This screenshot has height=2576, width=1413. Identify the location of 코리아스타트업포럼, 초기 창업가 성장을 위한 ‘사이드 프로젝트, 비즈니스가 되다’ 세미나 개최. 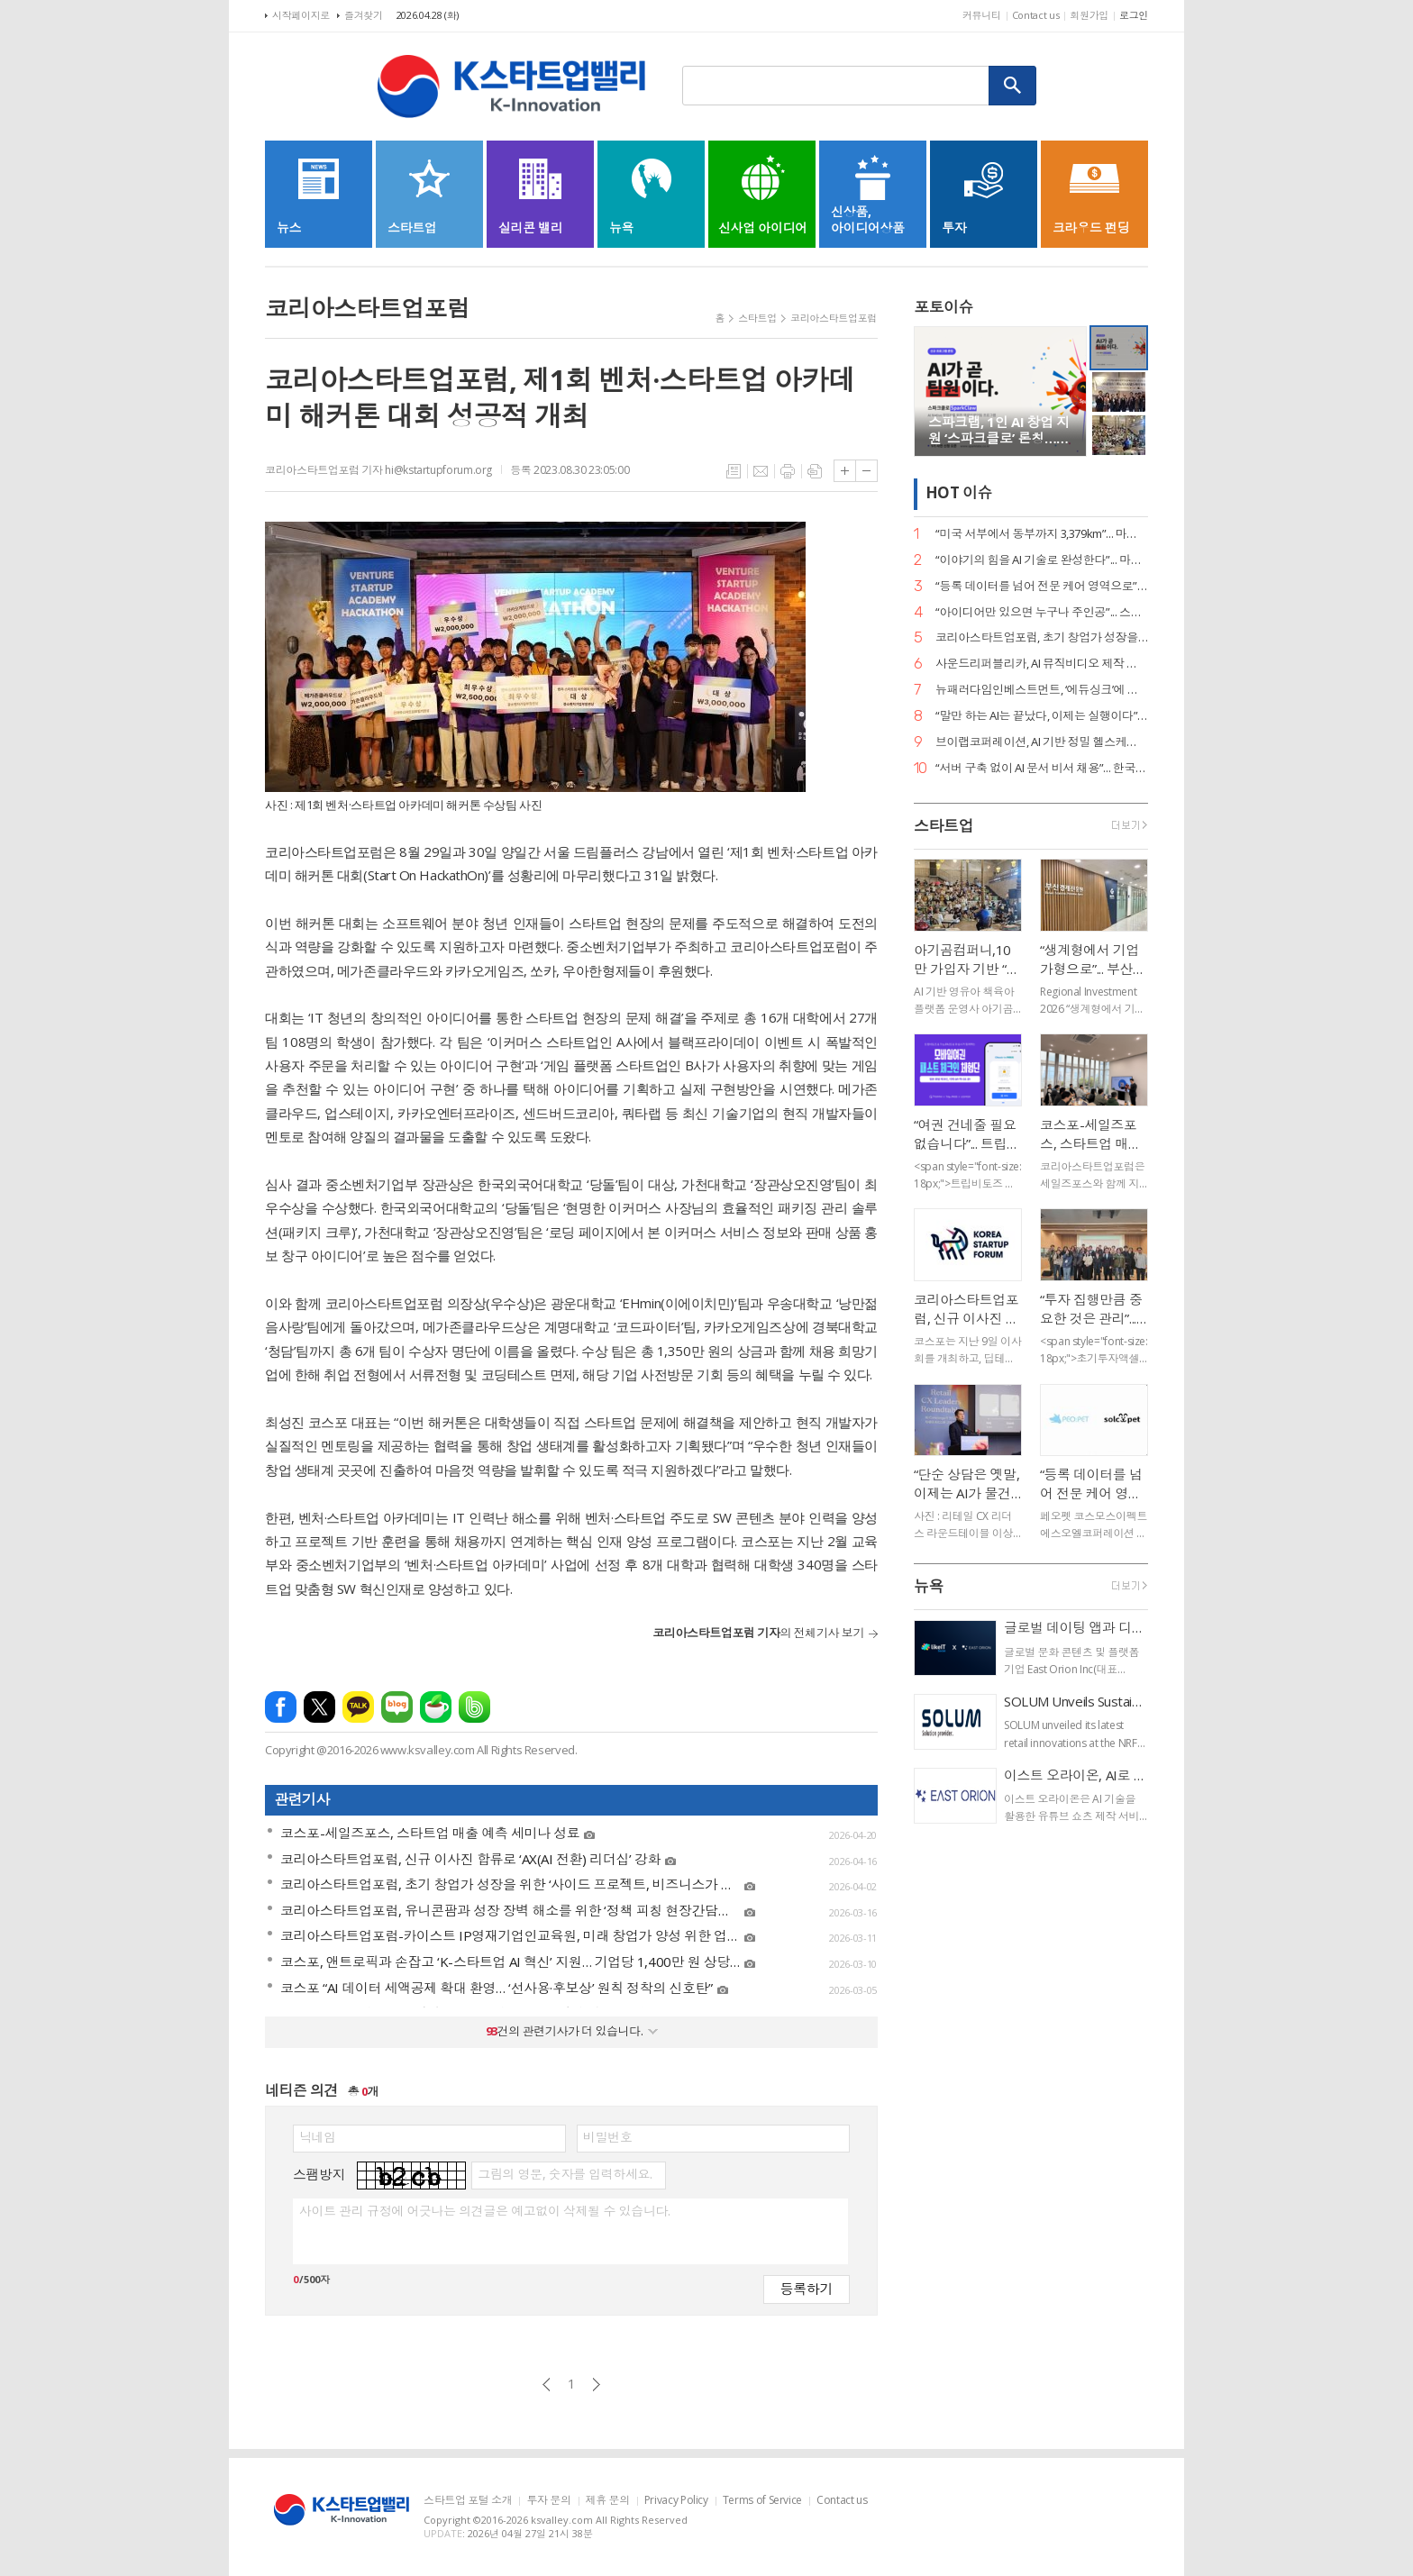
(1041, 637).